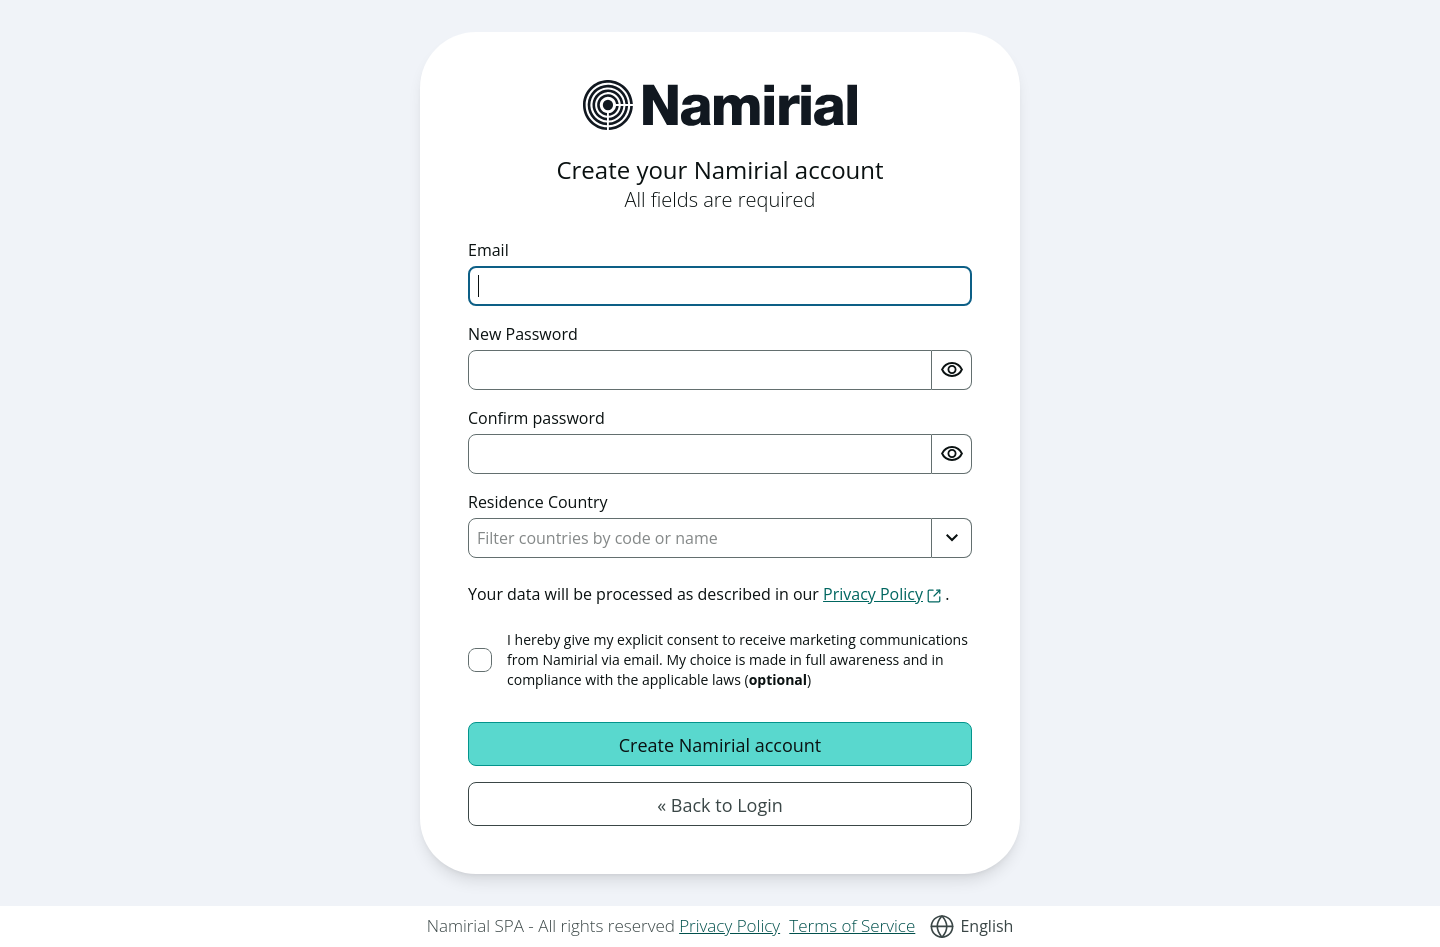  I want to click on Privacy Policy, so click(729, 925).